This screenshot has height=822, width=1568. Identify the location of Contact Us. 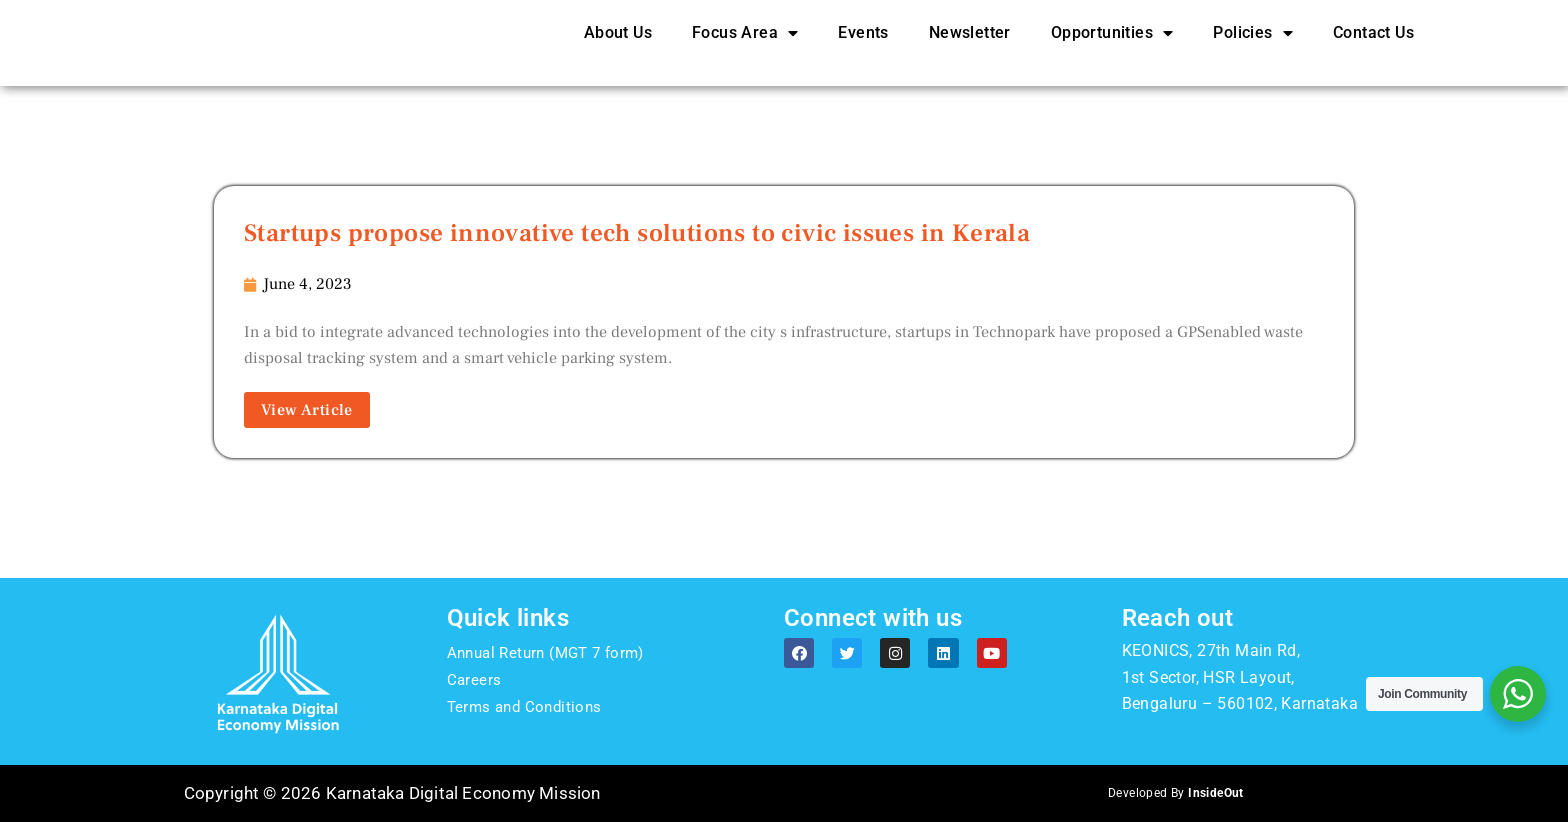
(1373, 45).